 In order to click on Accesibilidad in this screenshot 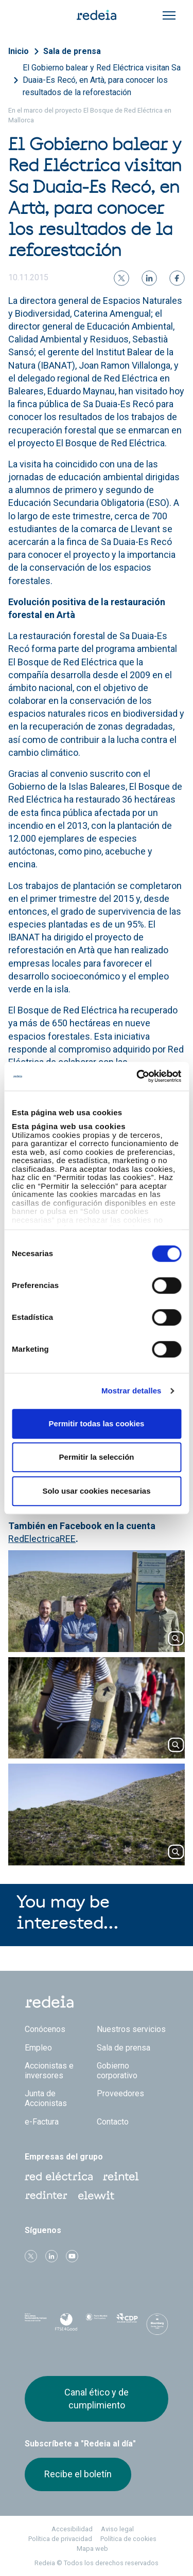, I will do `click(72, 2529)`.